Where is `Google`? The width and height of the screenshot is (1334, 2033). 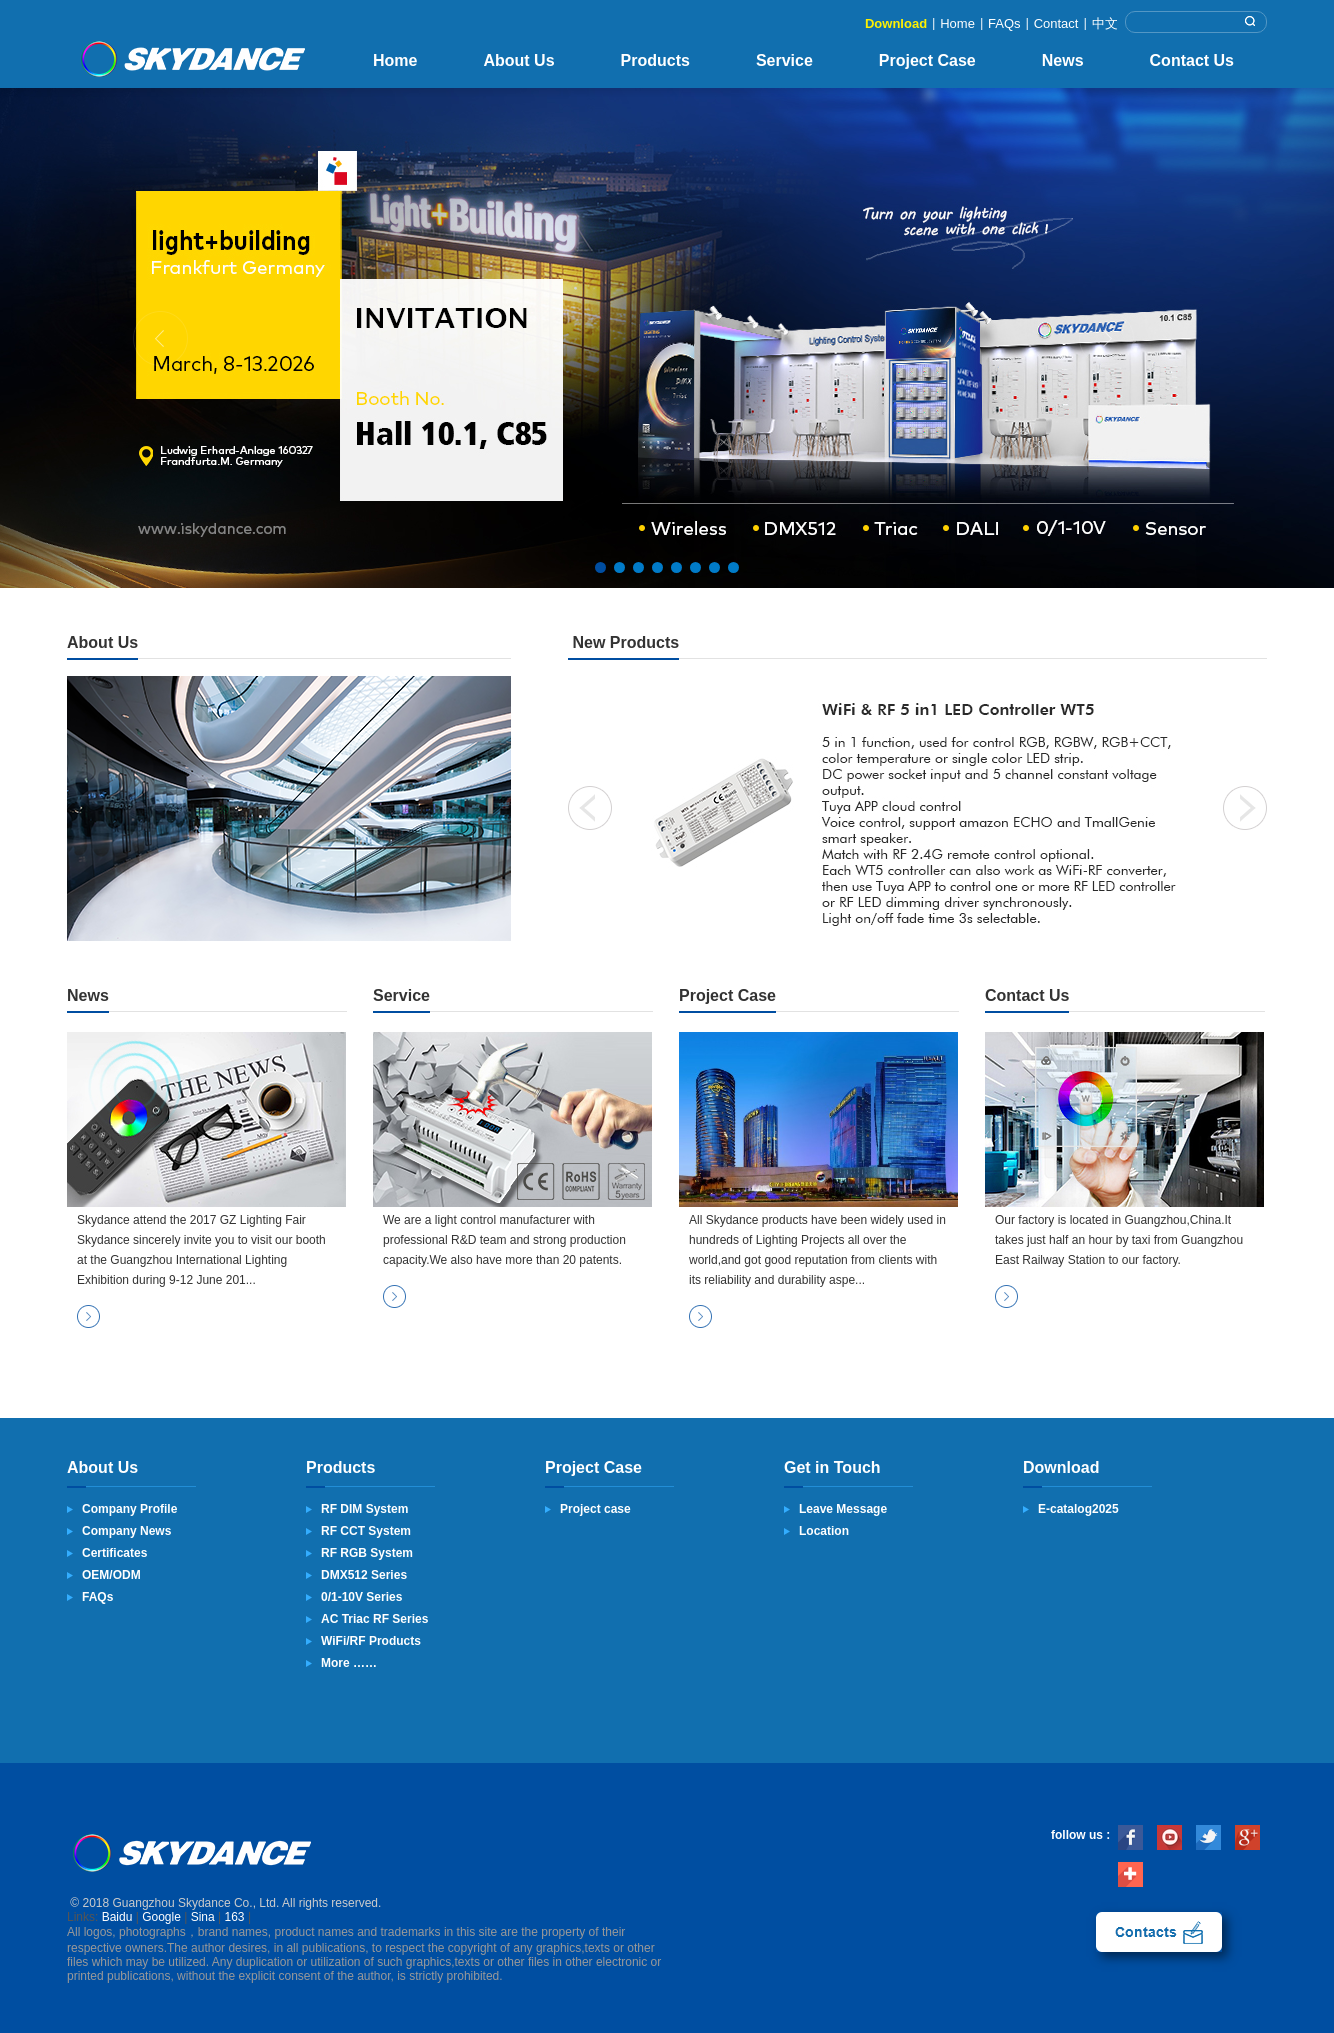 Google is located at coordinates (161, 1917).